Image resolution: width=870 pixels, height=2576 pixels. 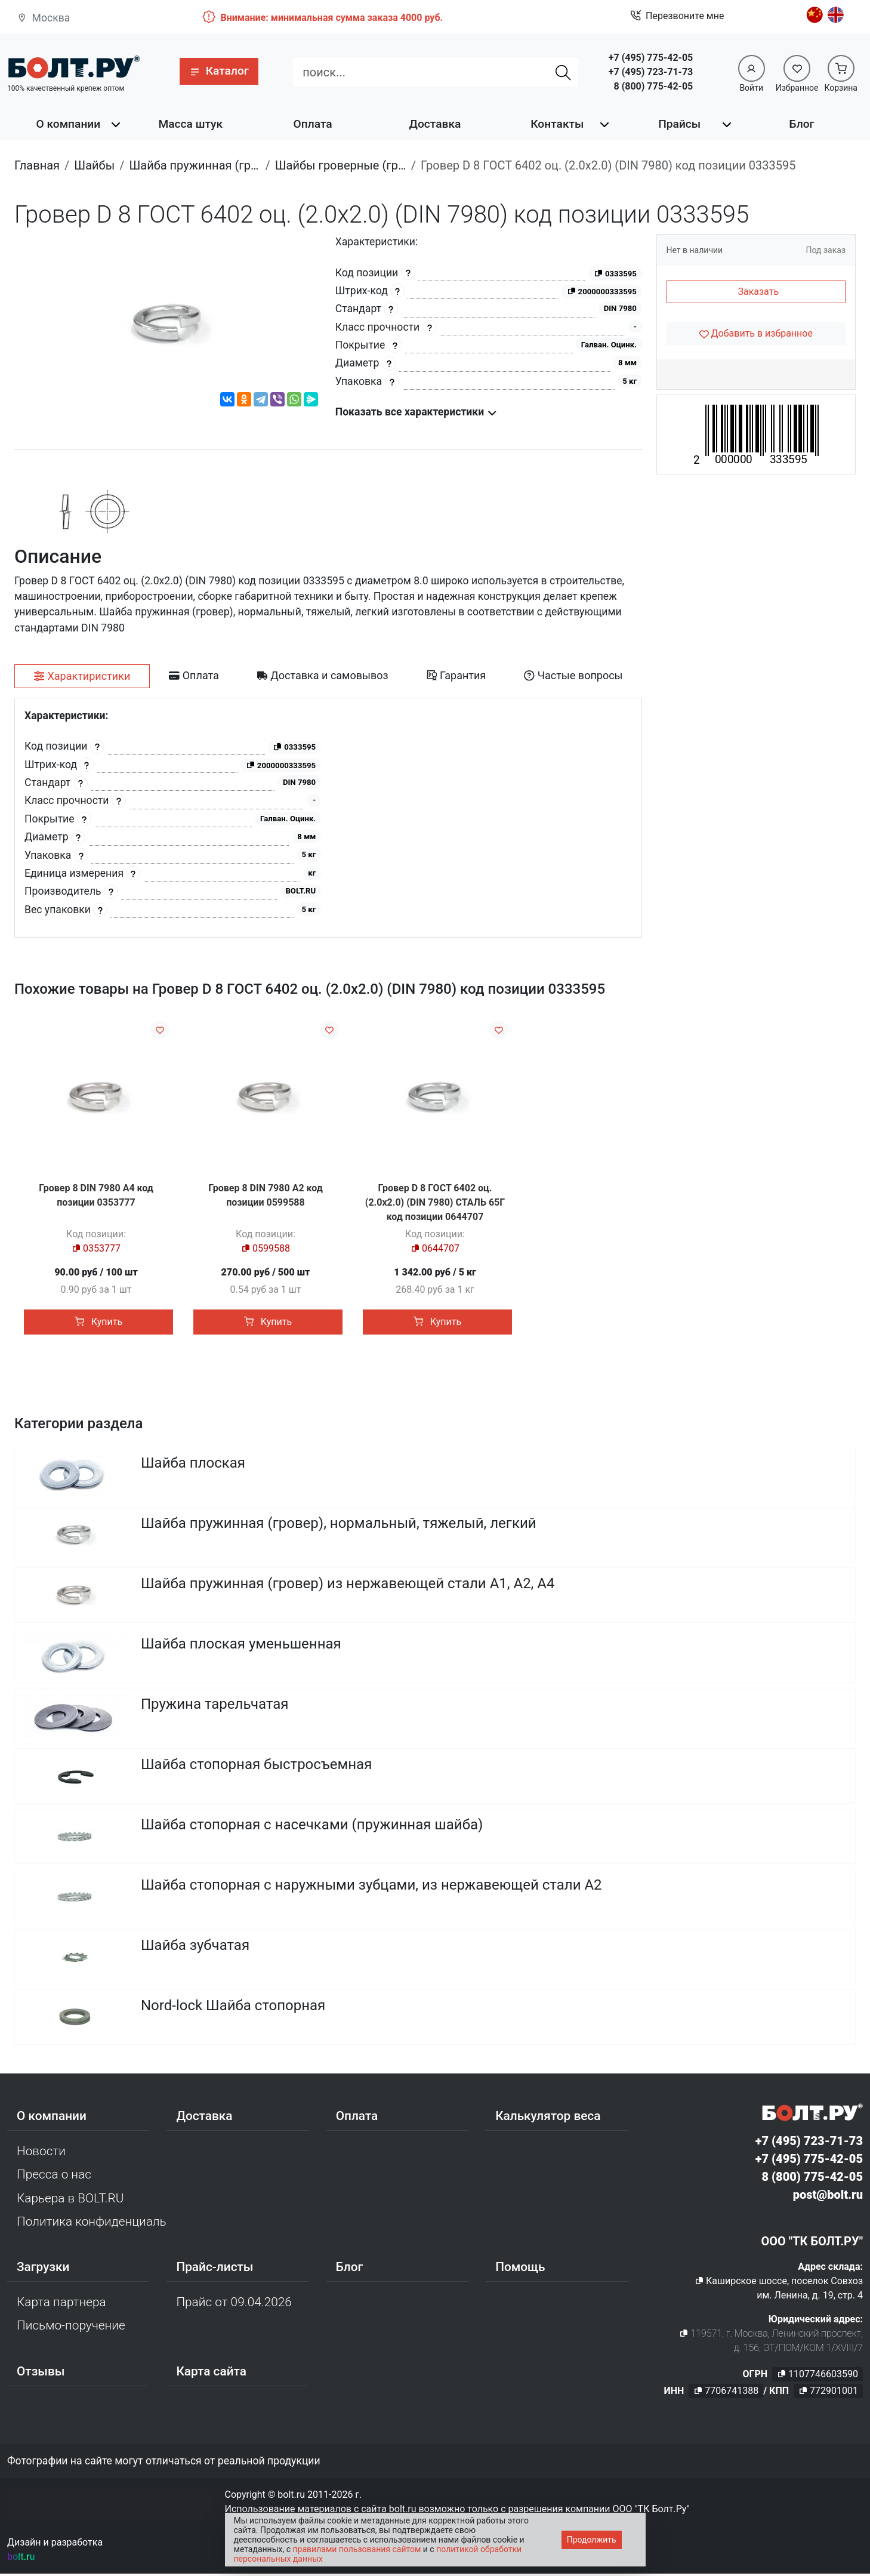 What do you see at coordinates (756, 333) in the screenshot?
I see `[Добавить в избранное]` at bounding box center [756, 333].